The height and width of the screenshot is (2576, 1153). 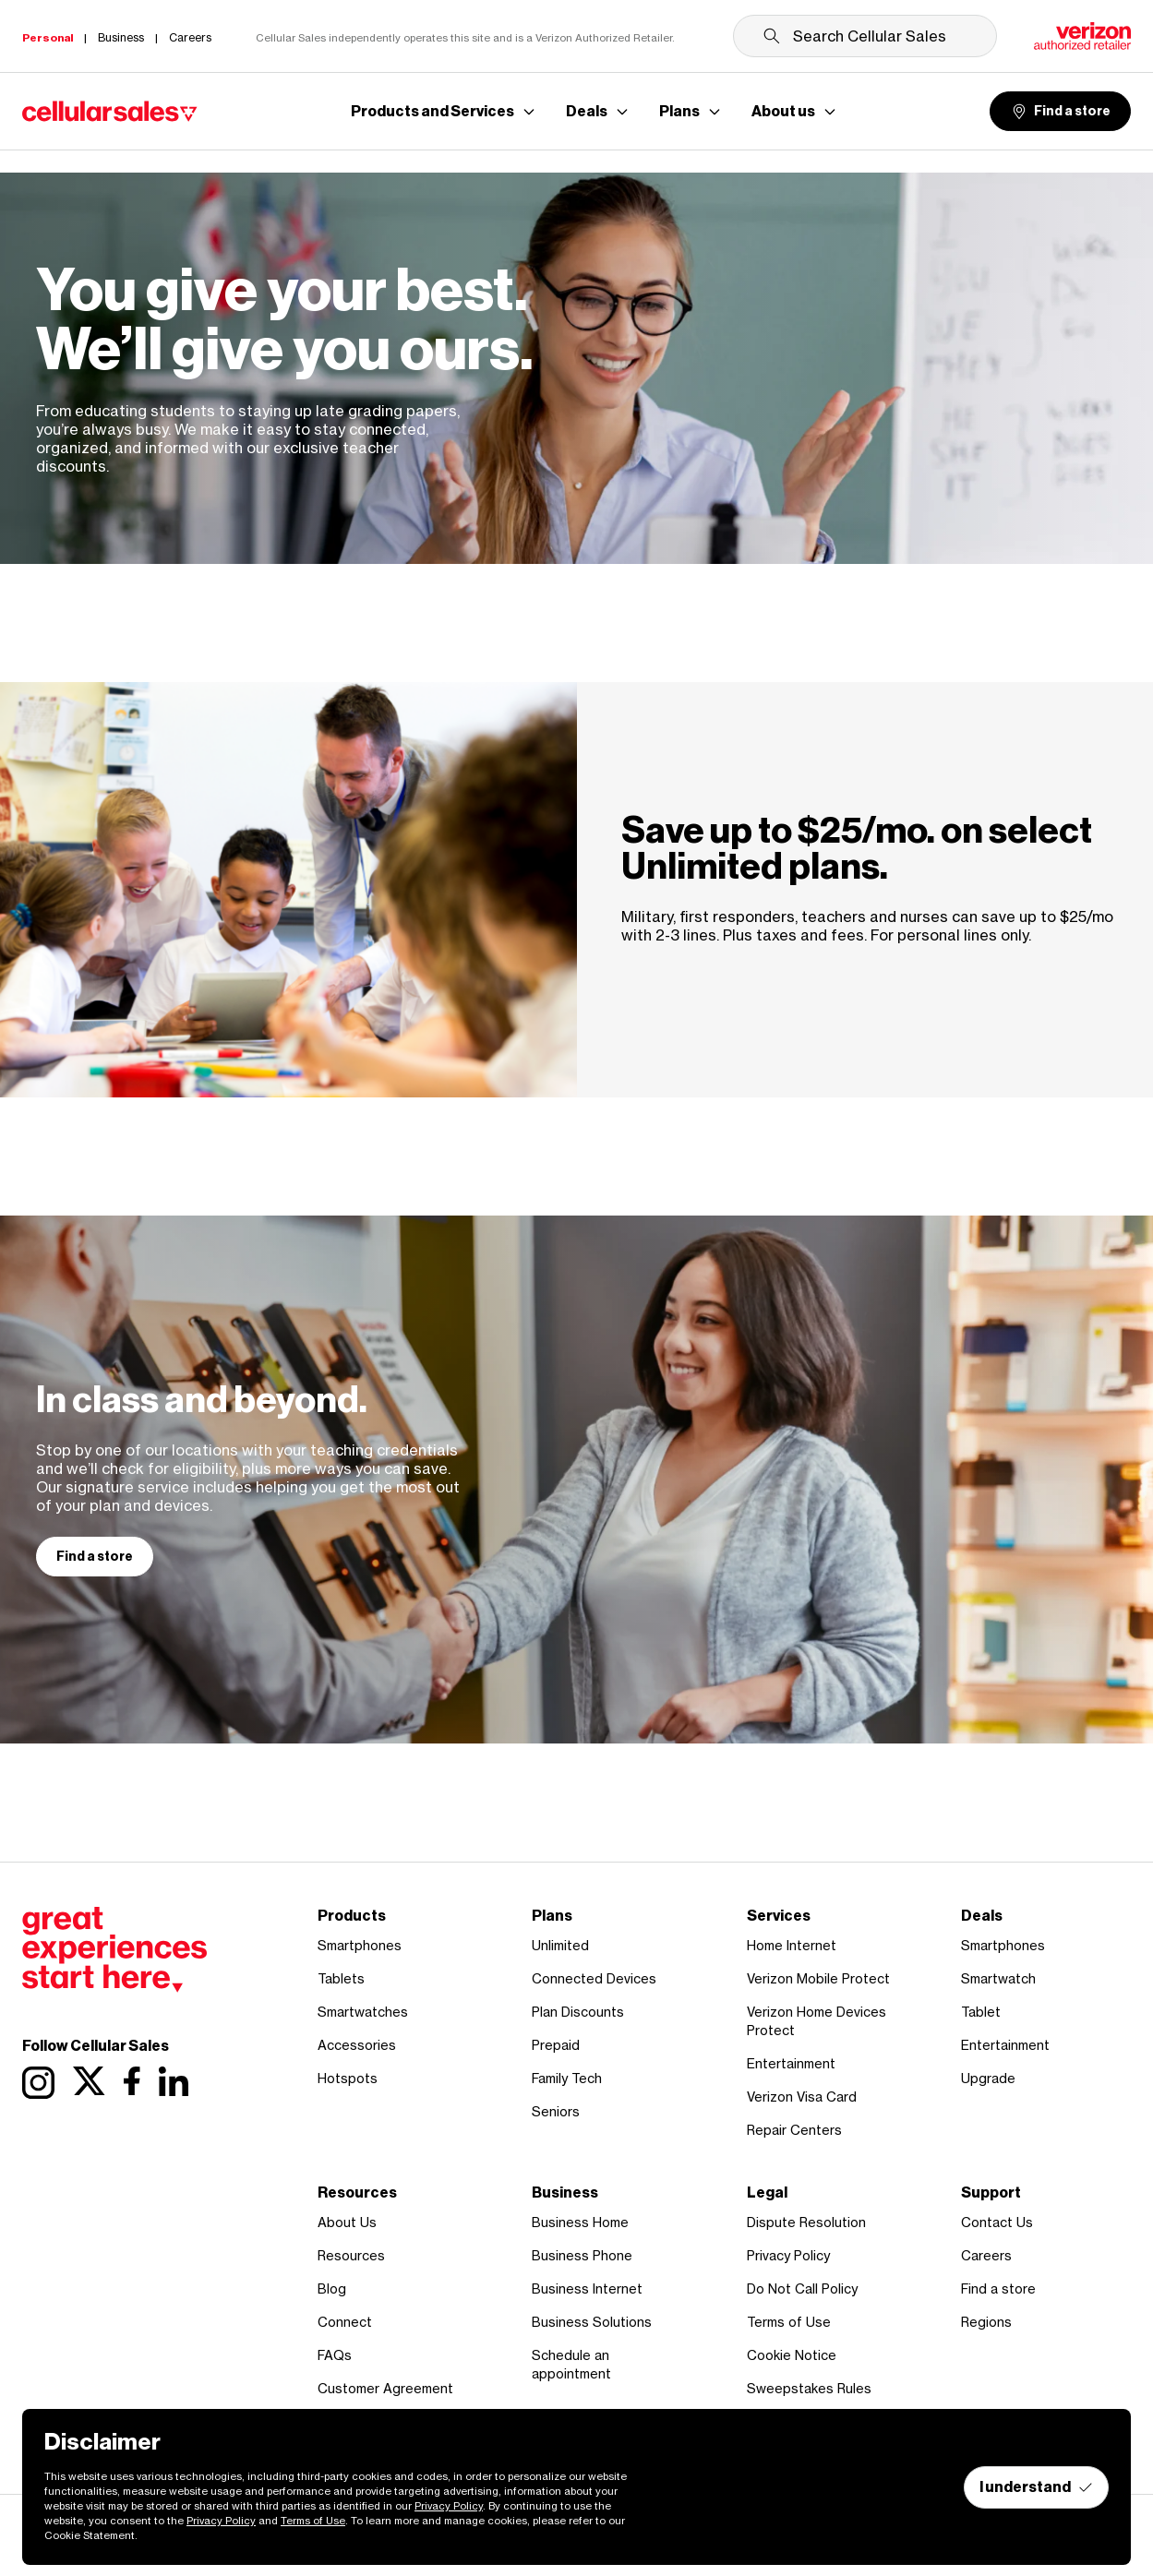 What do you see at coordinates (582, 2255) in the screenshot?
I see `Business Phone` at bounding box center [582, 2255].